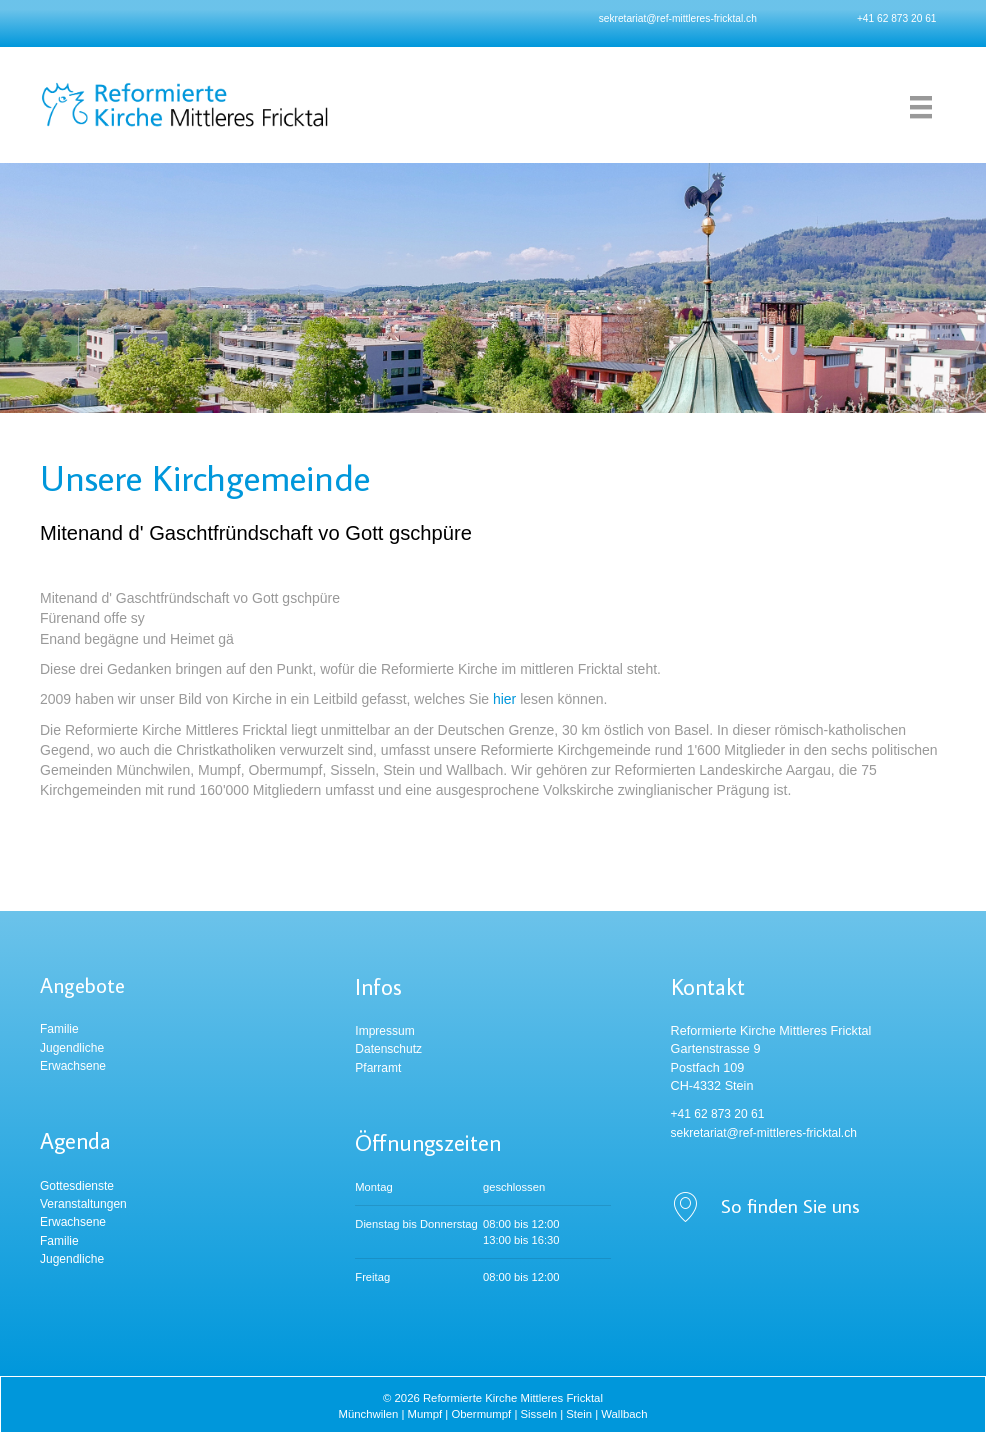  Describe the element at coordinates (921, 107) in the screenshot. I see `[Menu]` at that location.